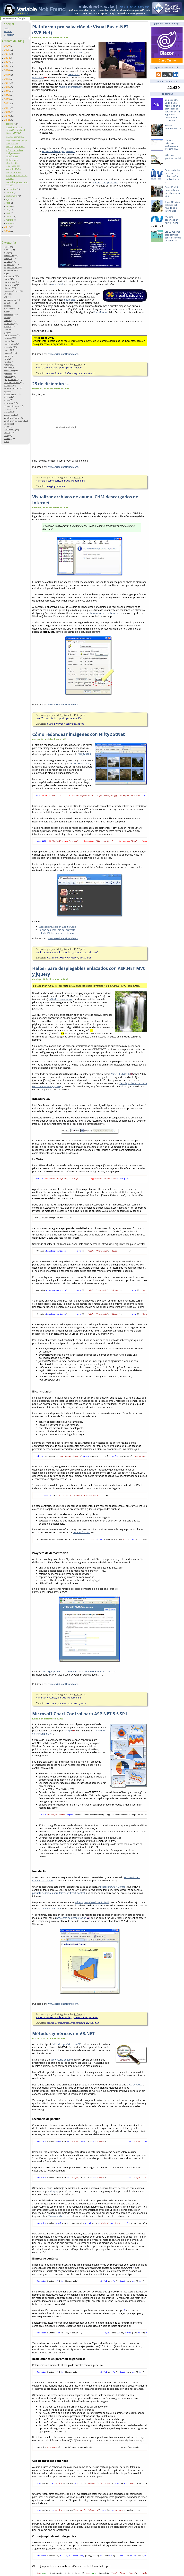 This screenshot has height=2576, width=184. Describe the element at coordinates (59, 718) in the screenshot. I see `Hay 20 comentarios, ¡participa tú también!` at that location.